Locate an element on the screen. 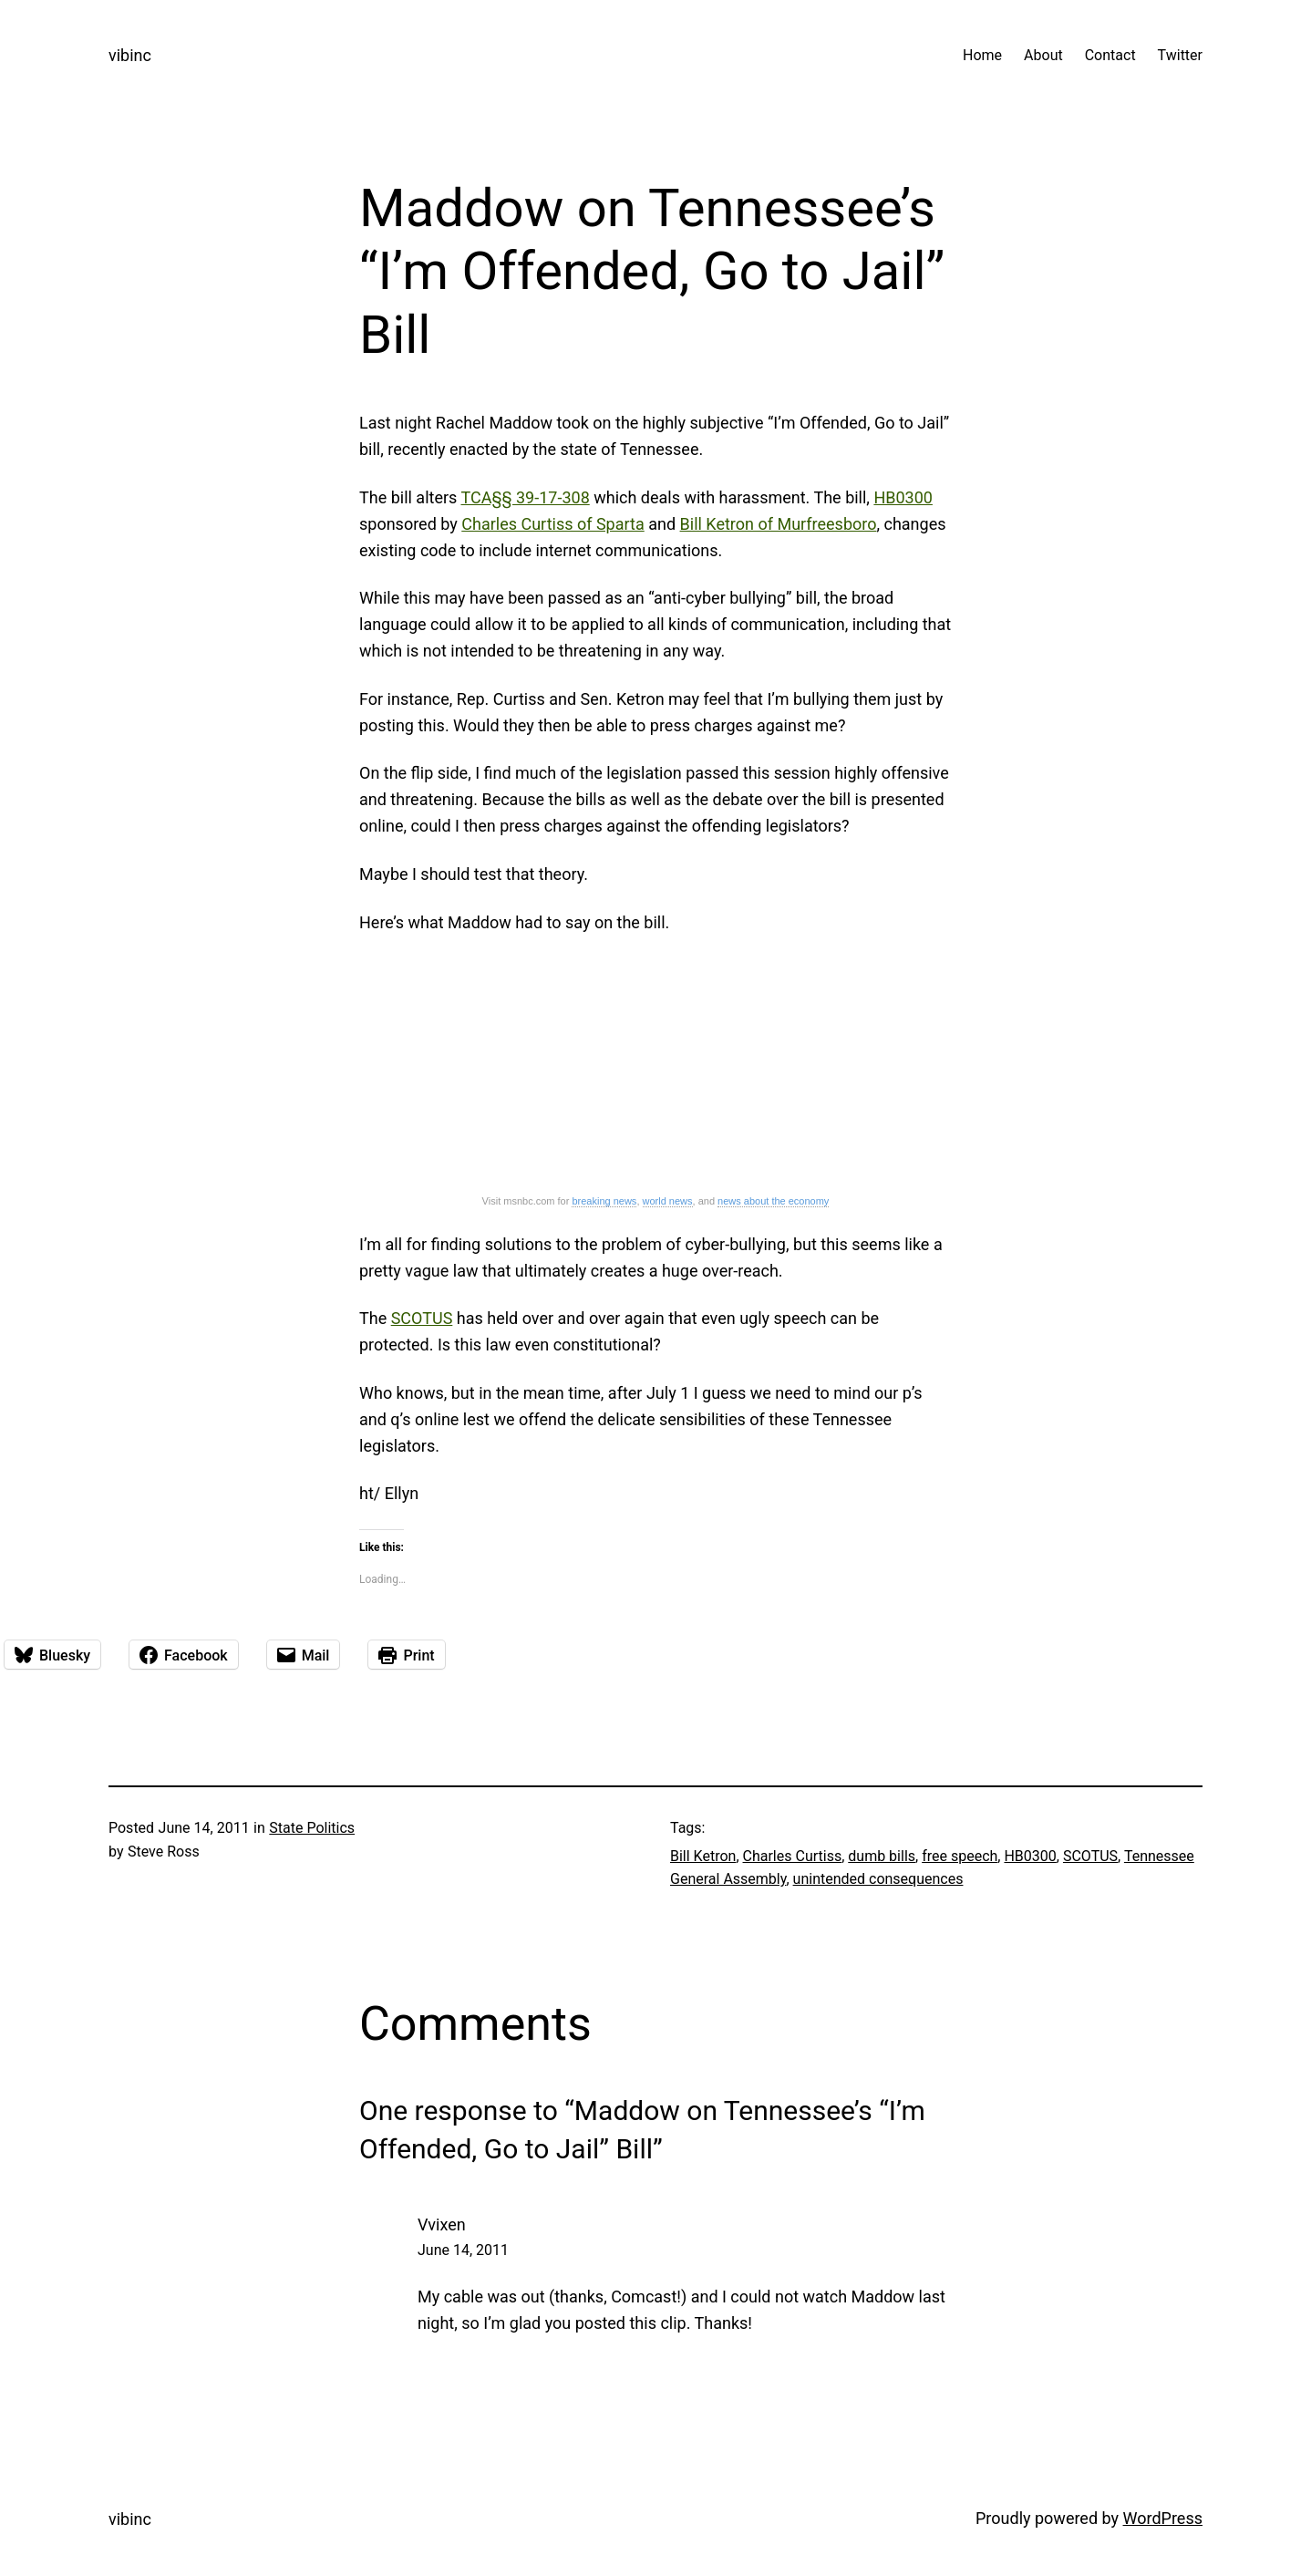 The height and width of the screenshot is (2576, 1311). TCA§§ 39-17-308 is located at coordinates (524, 497).